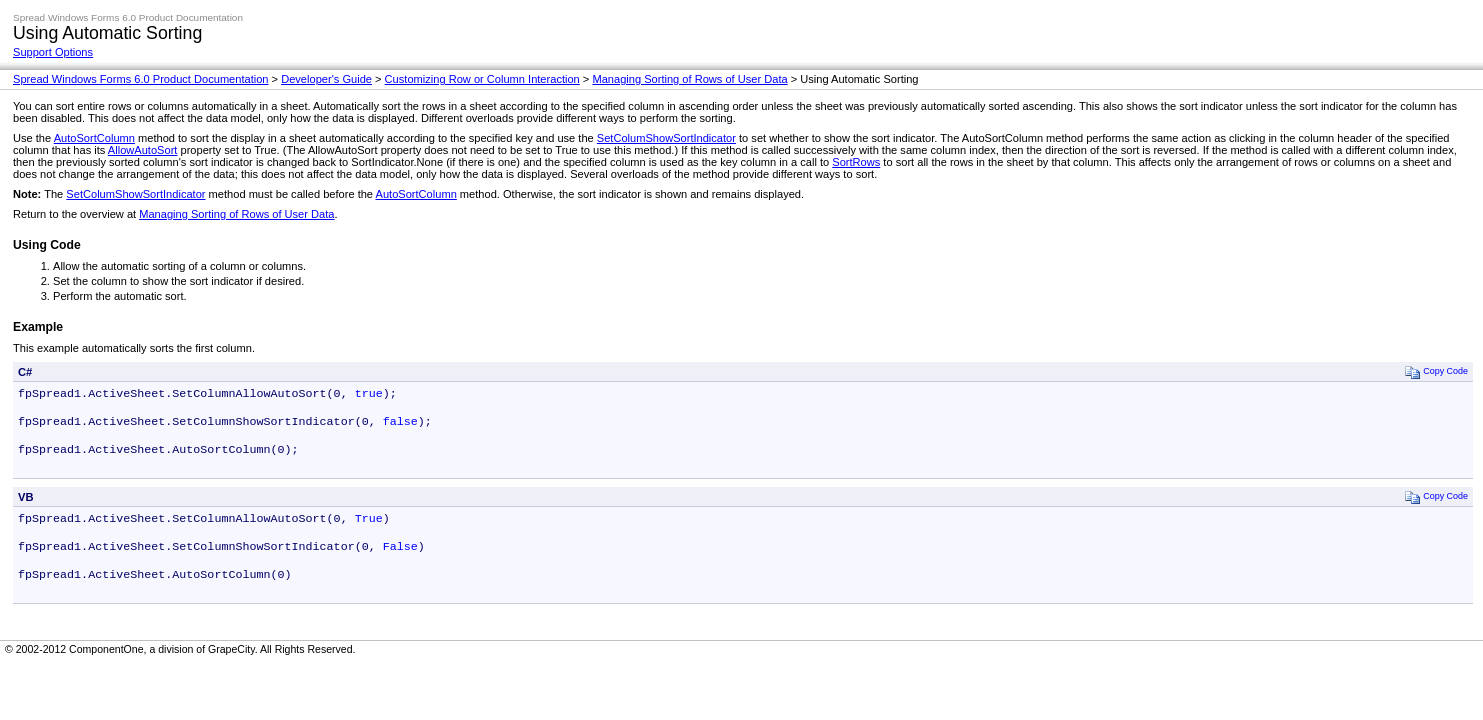 The image size is (1483, 720). I want to click on SetColumShowSortIndicator, so click(666, 138).